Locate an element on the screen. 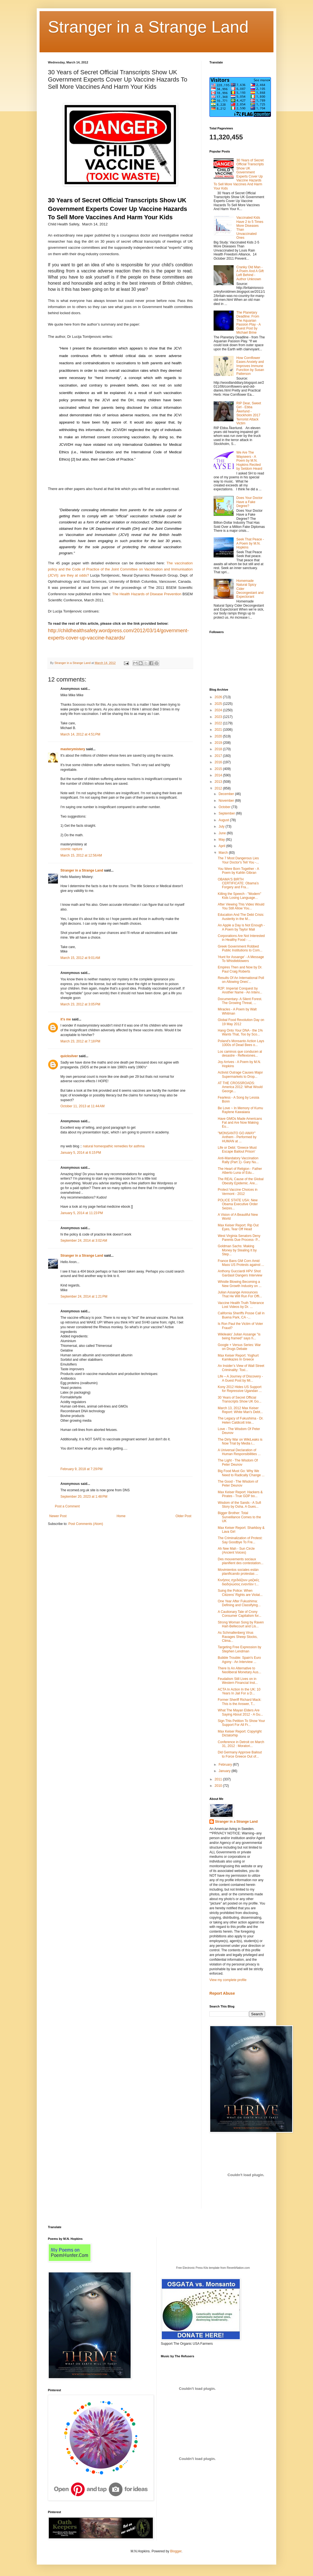 The width and height of the screenshot is (313, 2576). March is located at coordinates (224, 853).